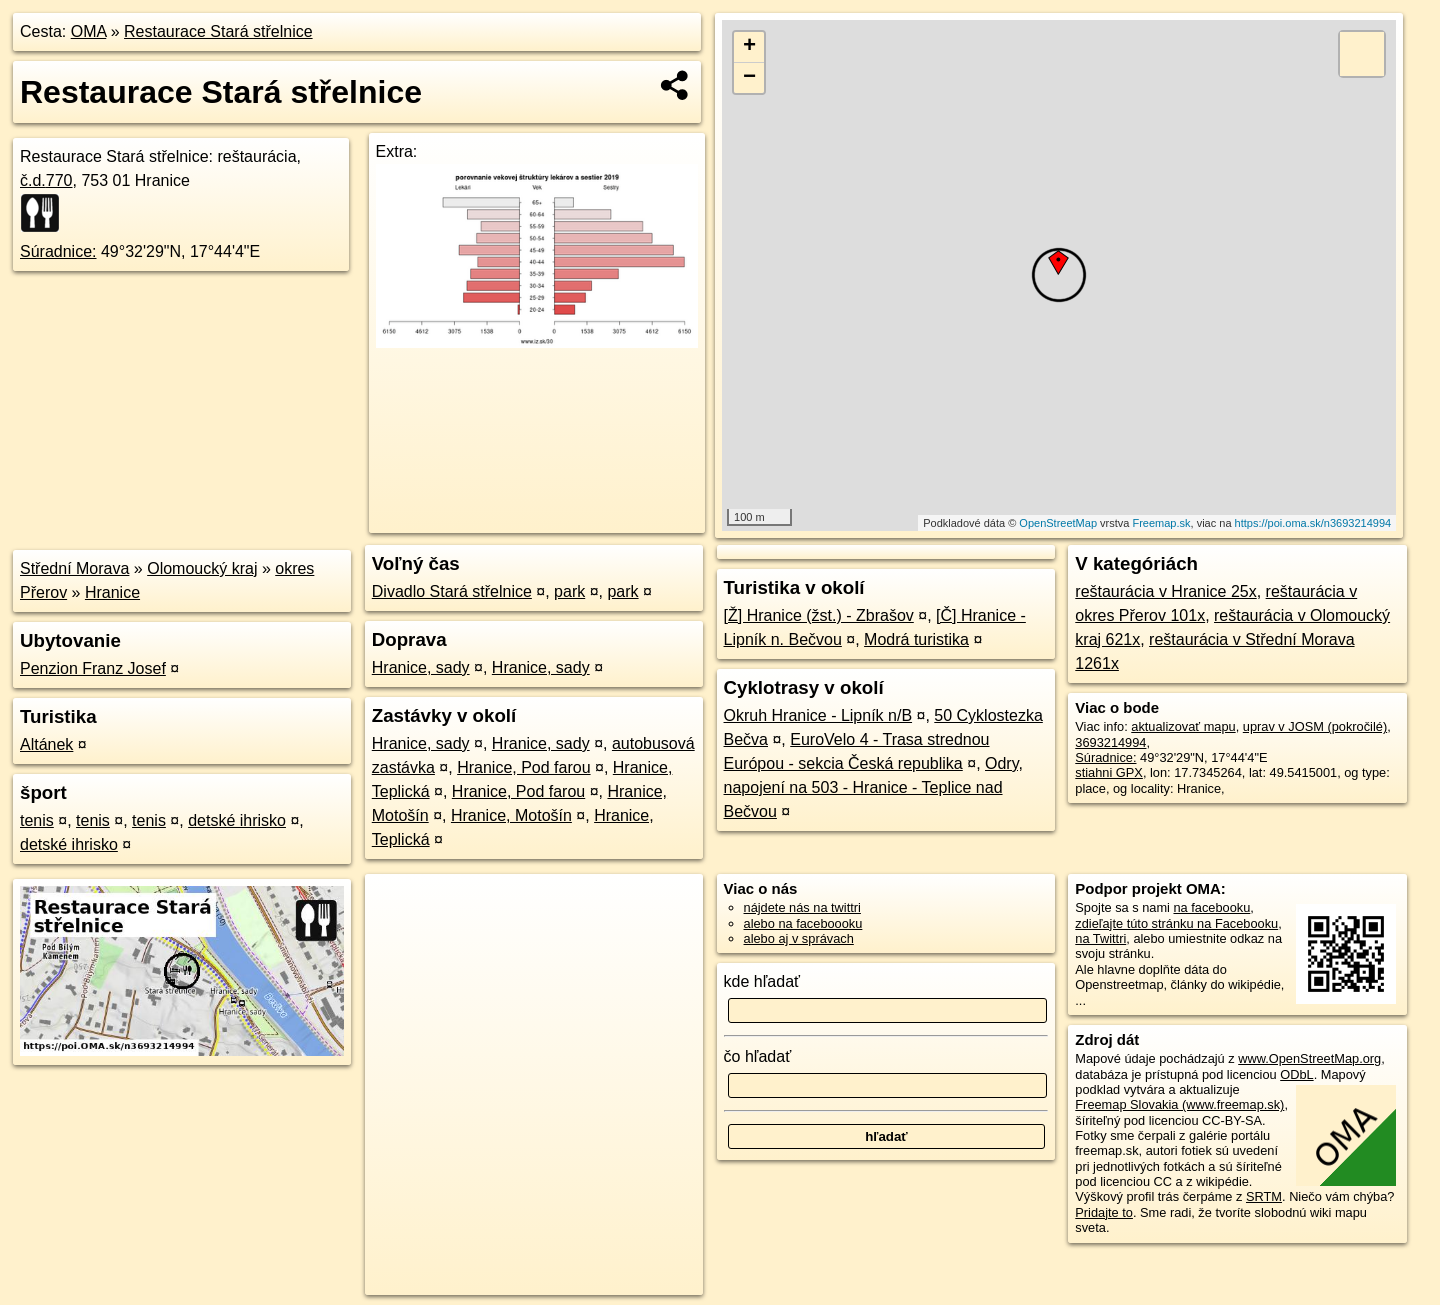  I want to click on 3693214994, so click(1110, 742).